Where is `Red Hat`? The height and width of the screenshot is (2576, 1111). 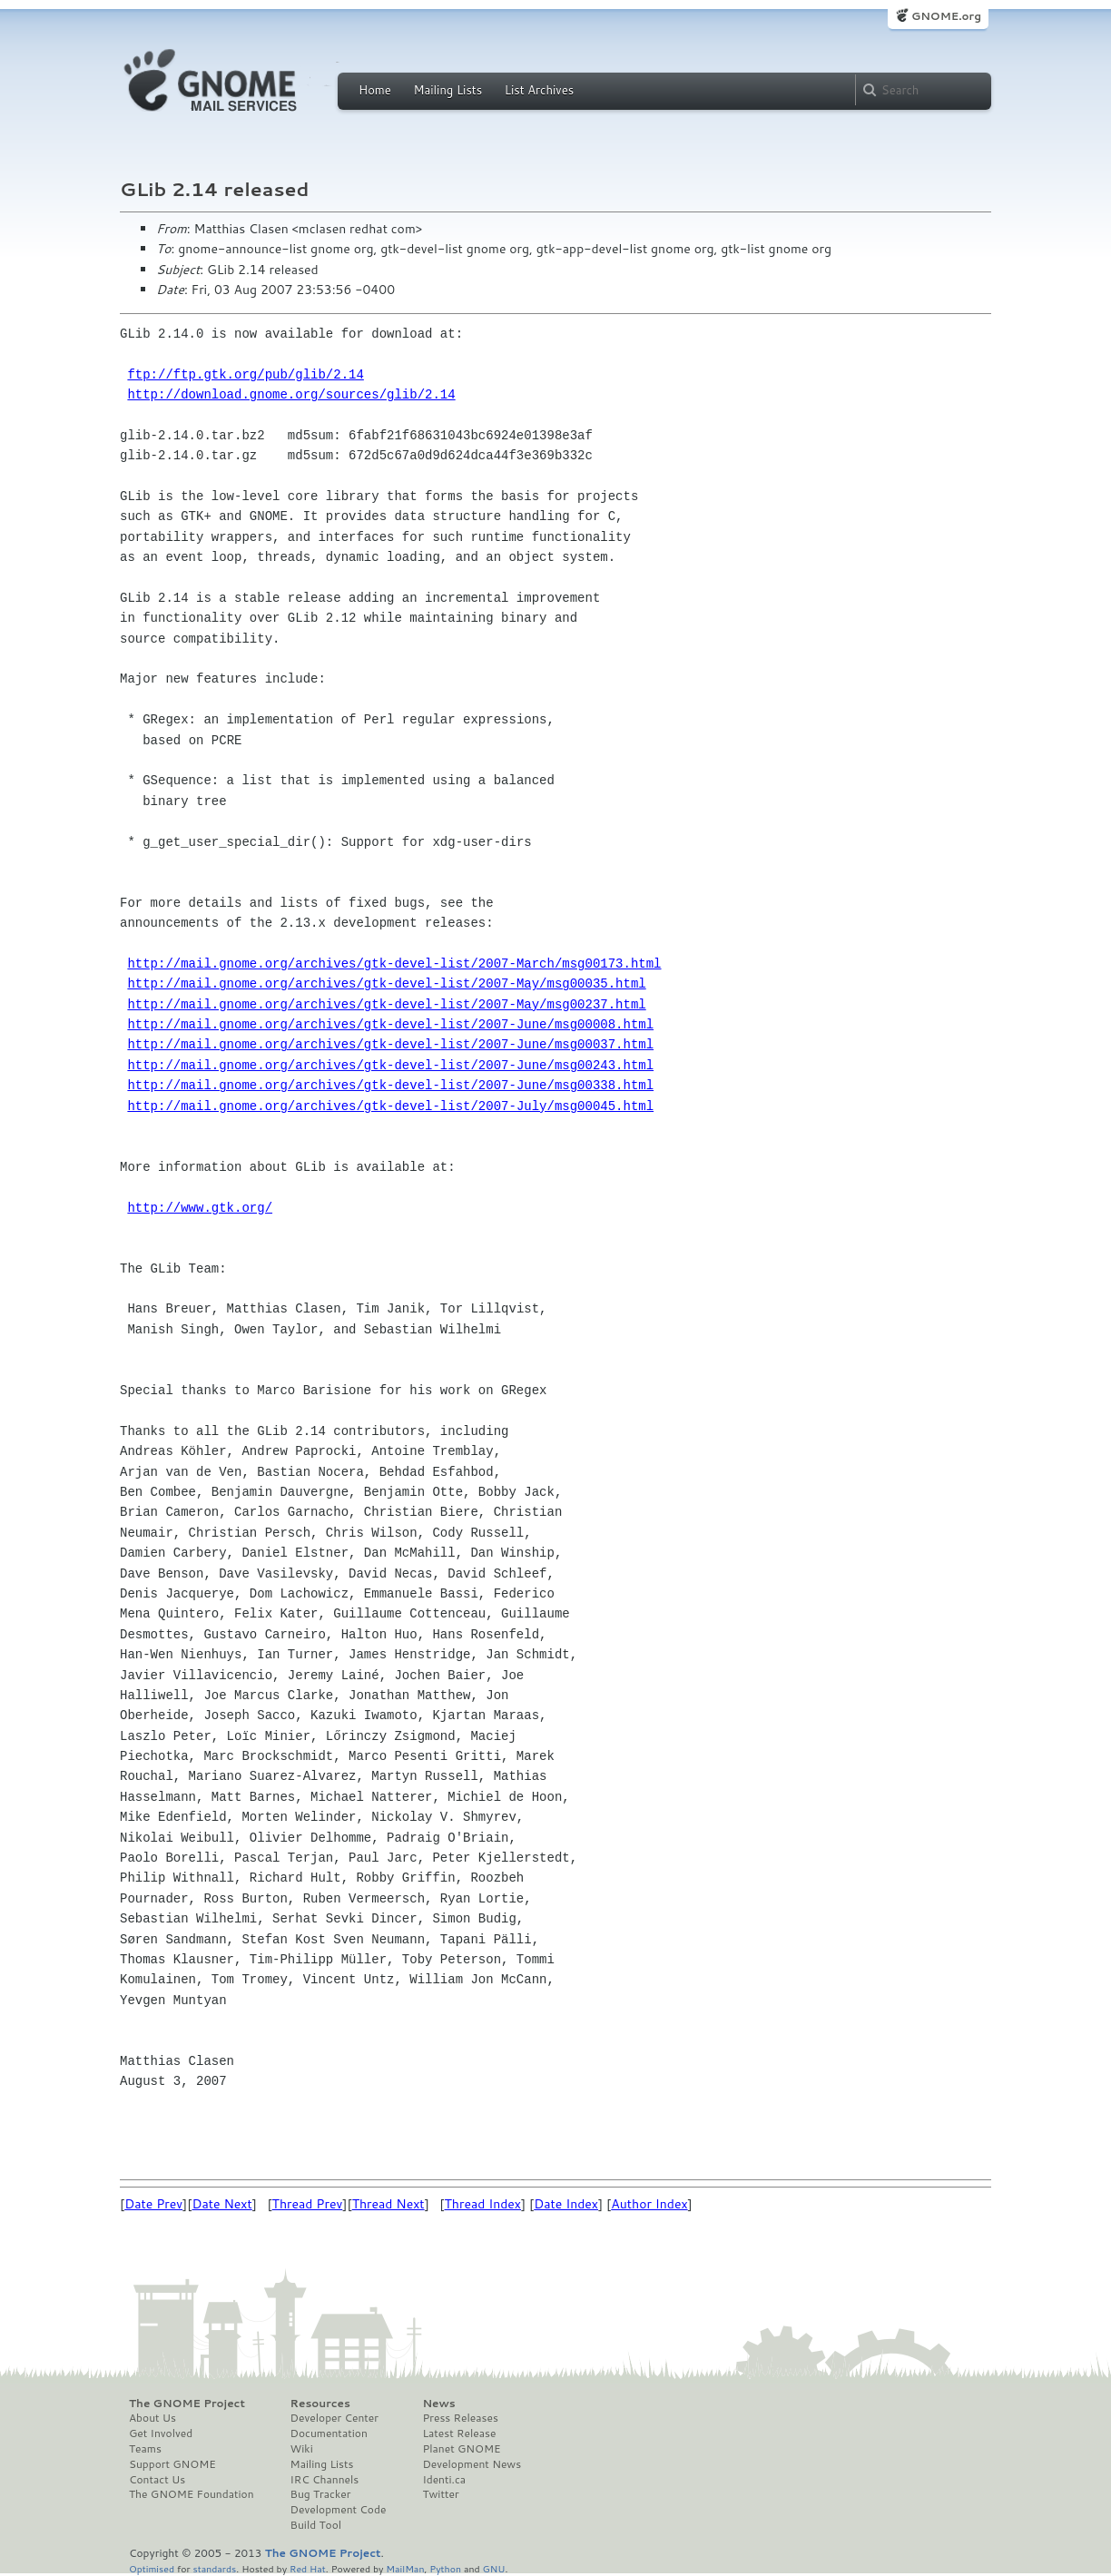 Red Hat is located at coordinates (308, 2568).